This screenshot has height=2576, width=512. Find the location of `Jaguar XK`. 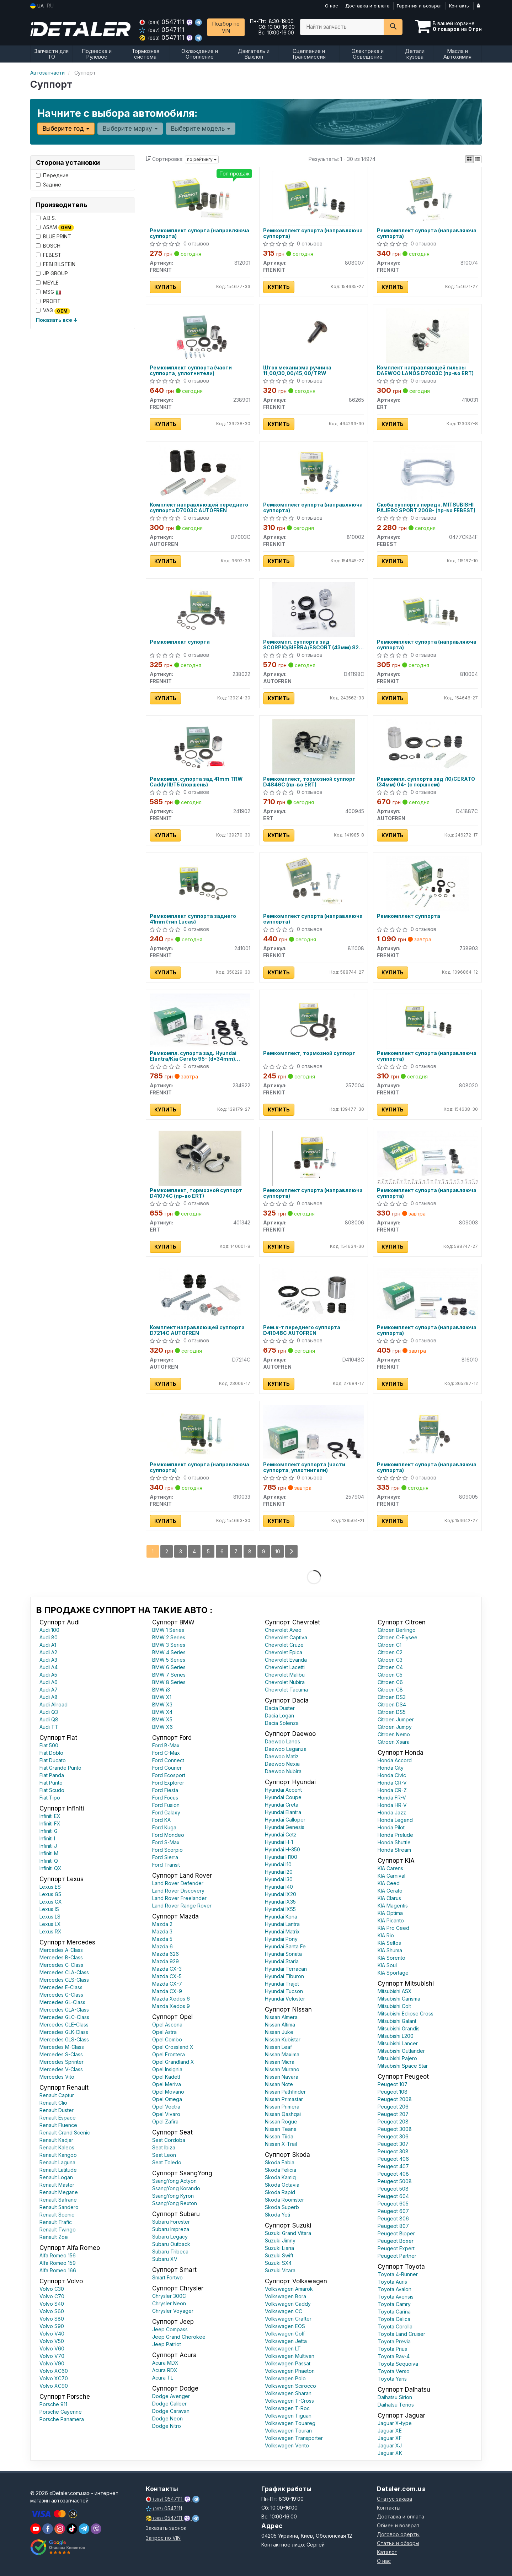

Jaguar XK is located at coordinates (390, 2453).